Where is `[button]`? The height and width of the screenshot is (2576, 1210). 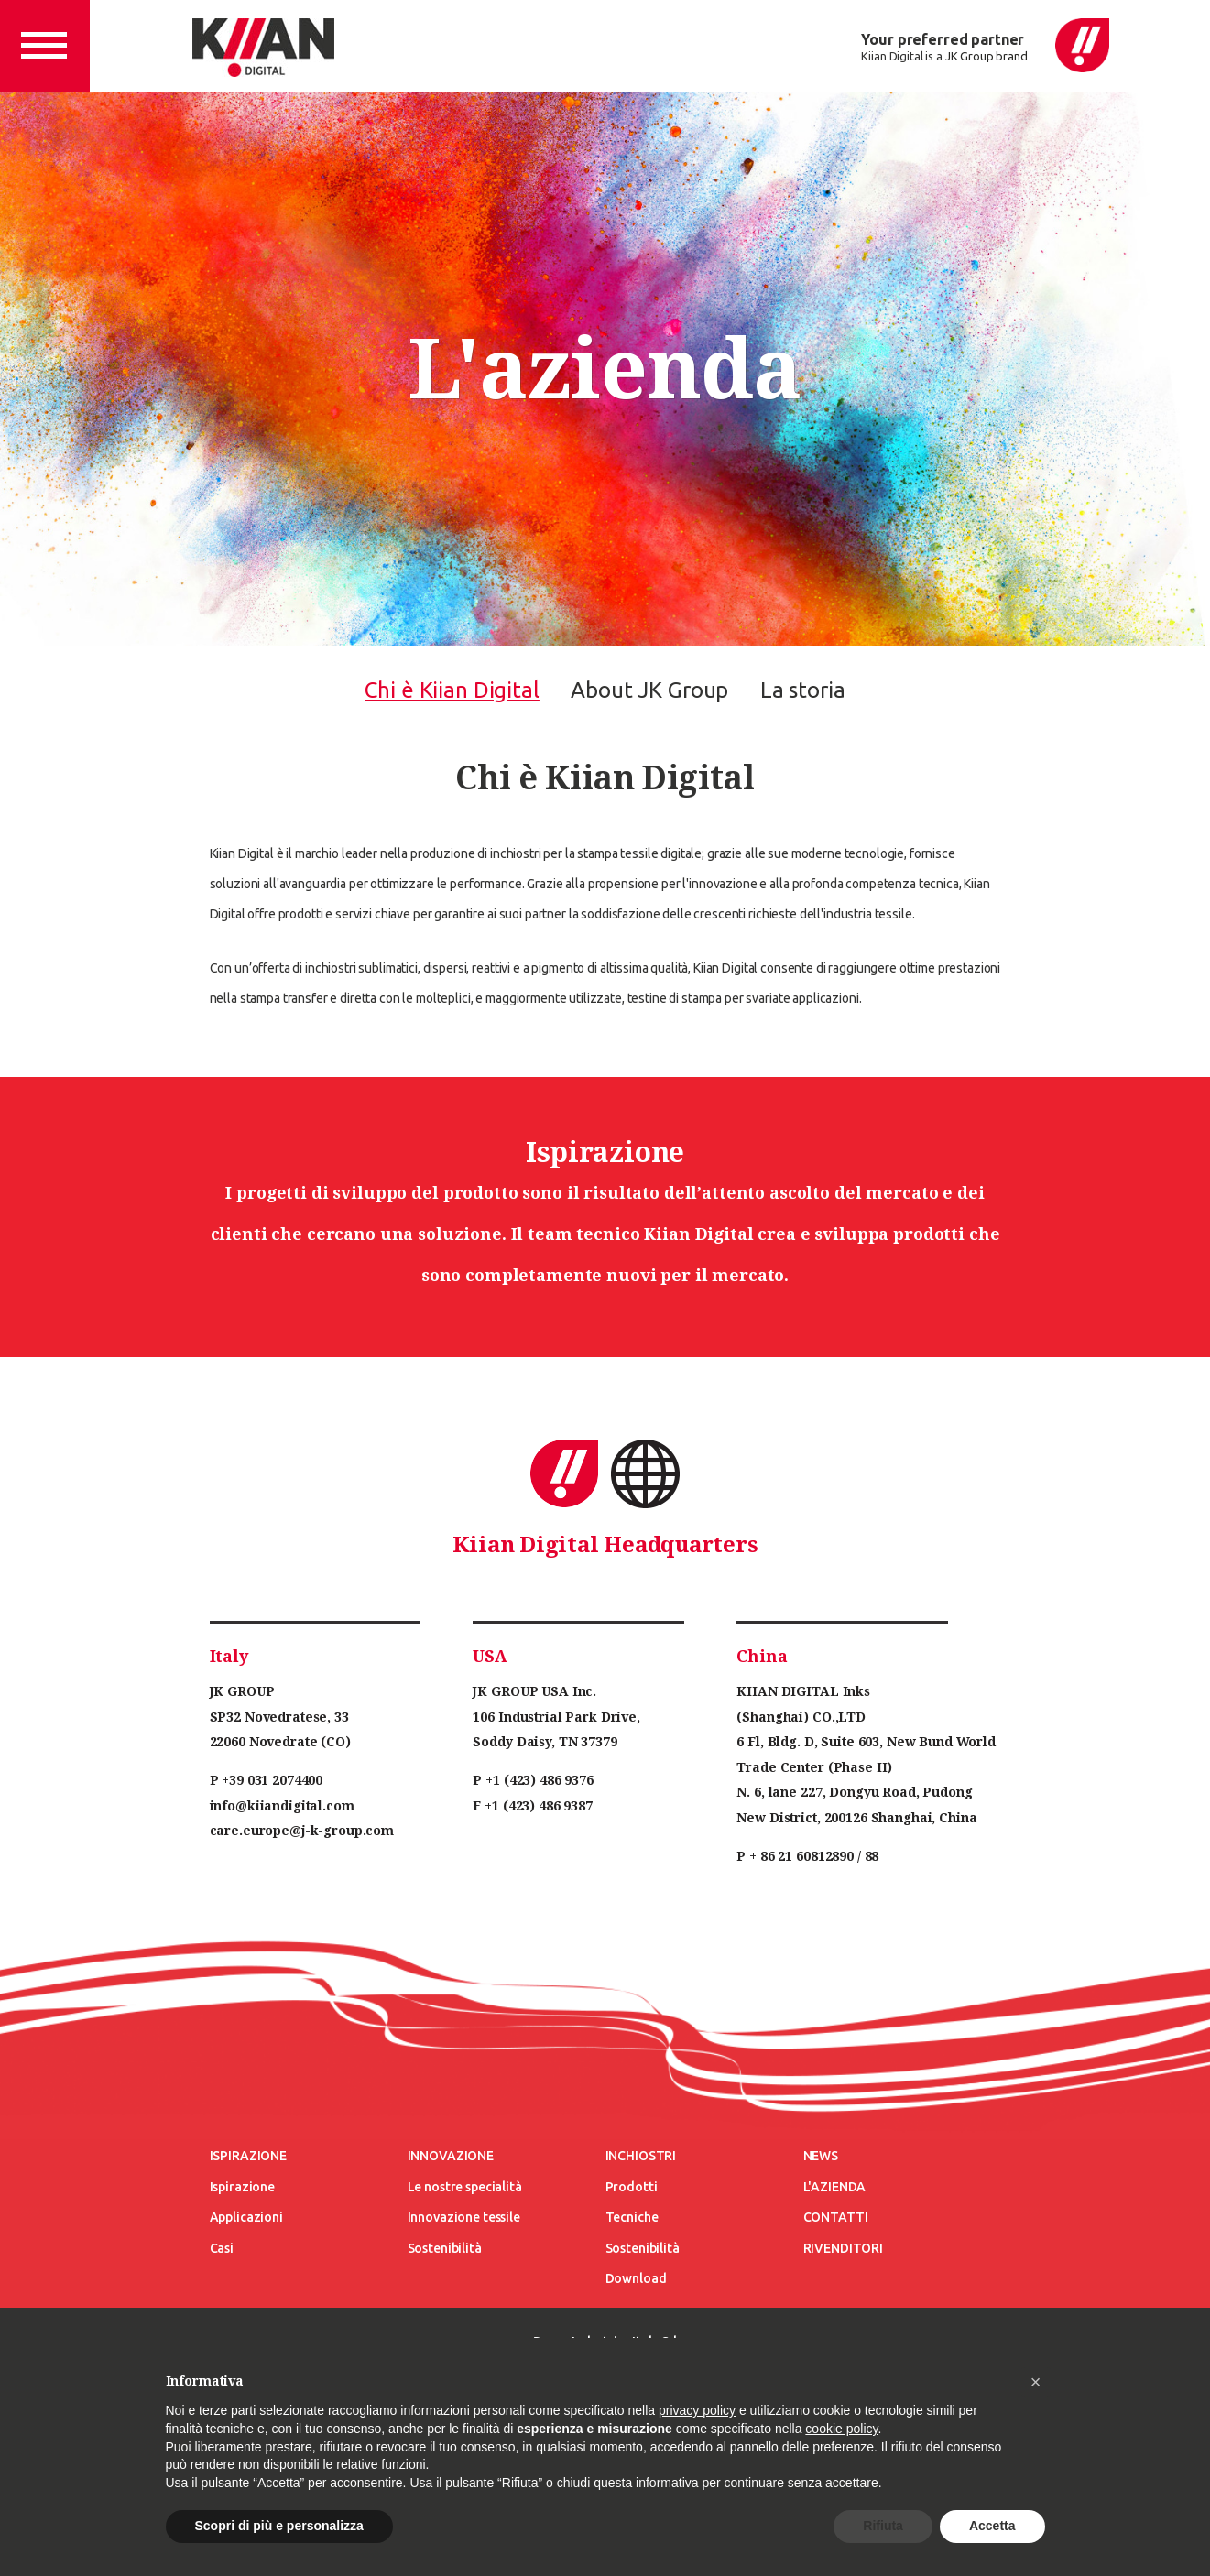 [button] is located at coordinates (1036, 2382).